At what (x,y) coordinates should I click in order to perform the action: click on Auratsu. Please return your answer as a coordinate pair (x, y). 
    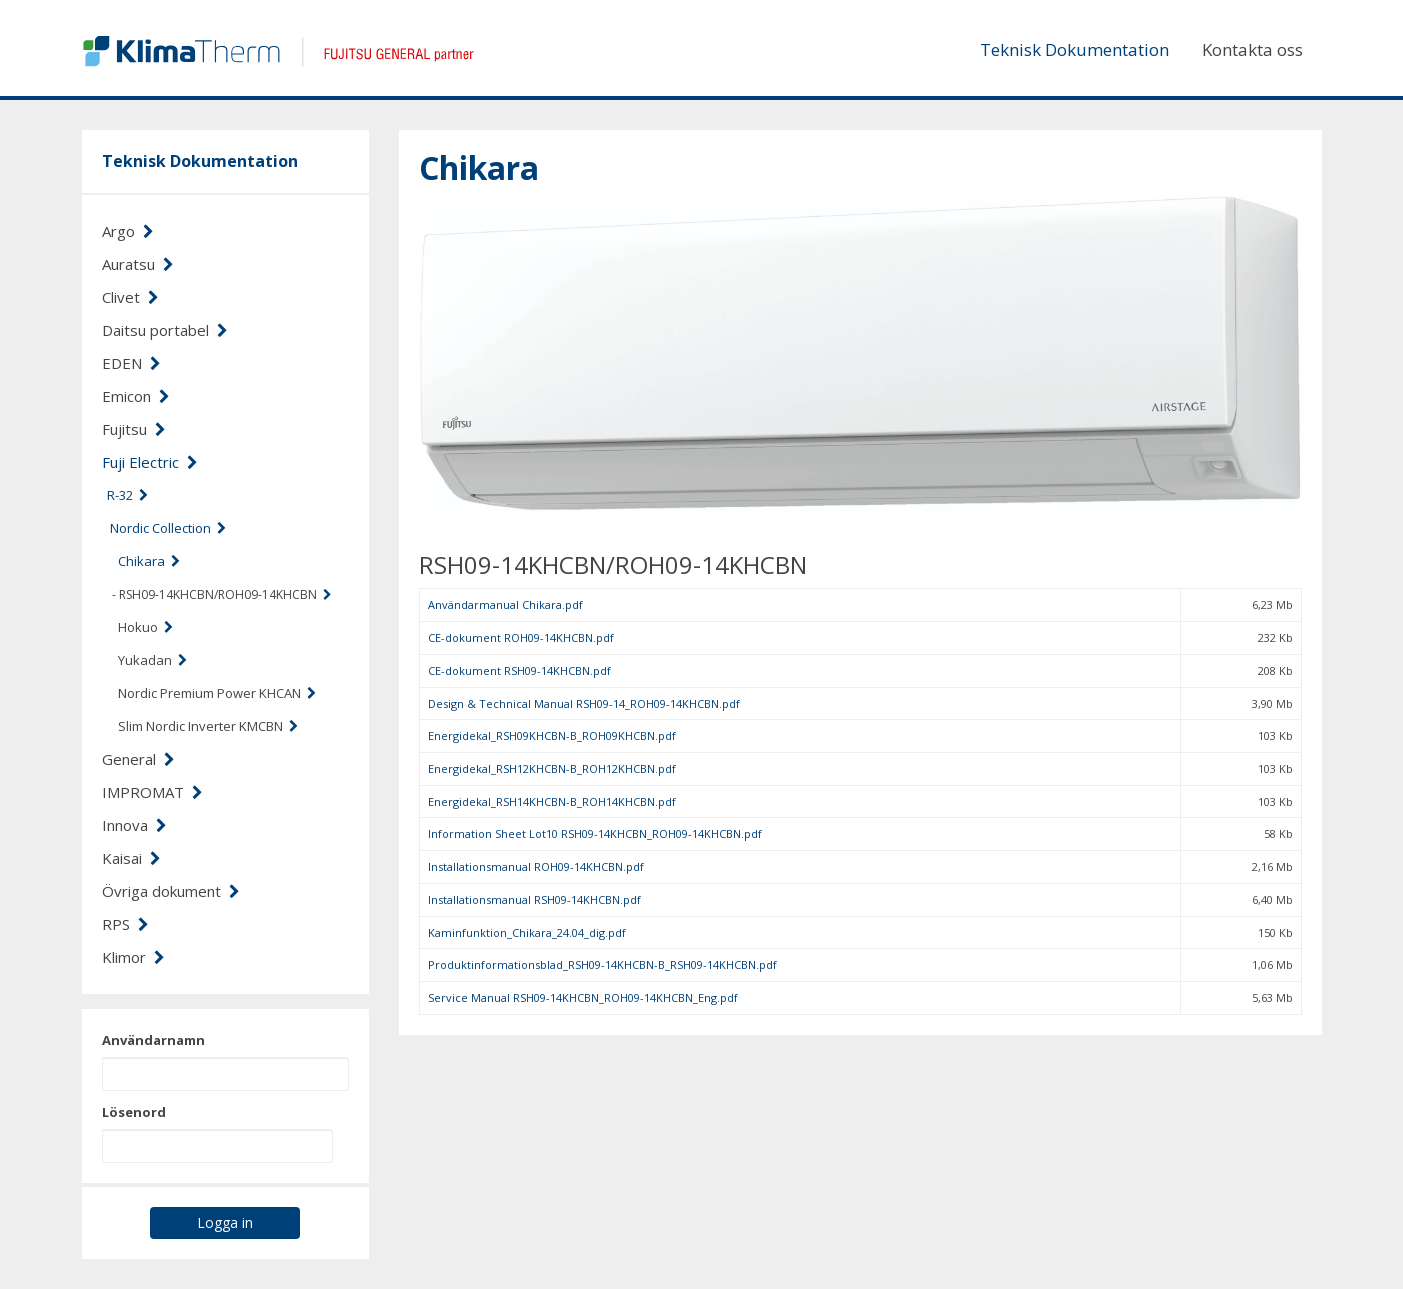
    Looking at the image, I should click on (138, 264).